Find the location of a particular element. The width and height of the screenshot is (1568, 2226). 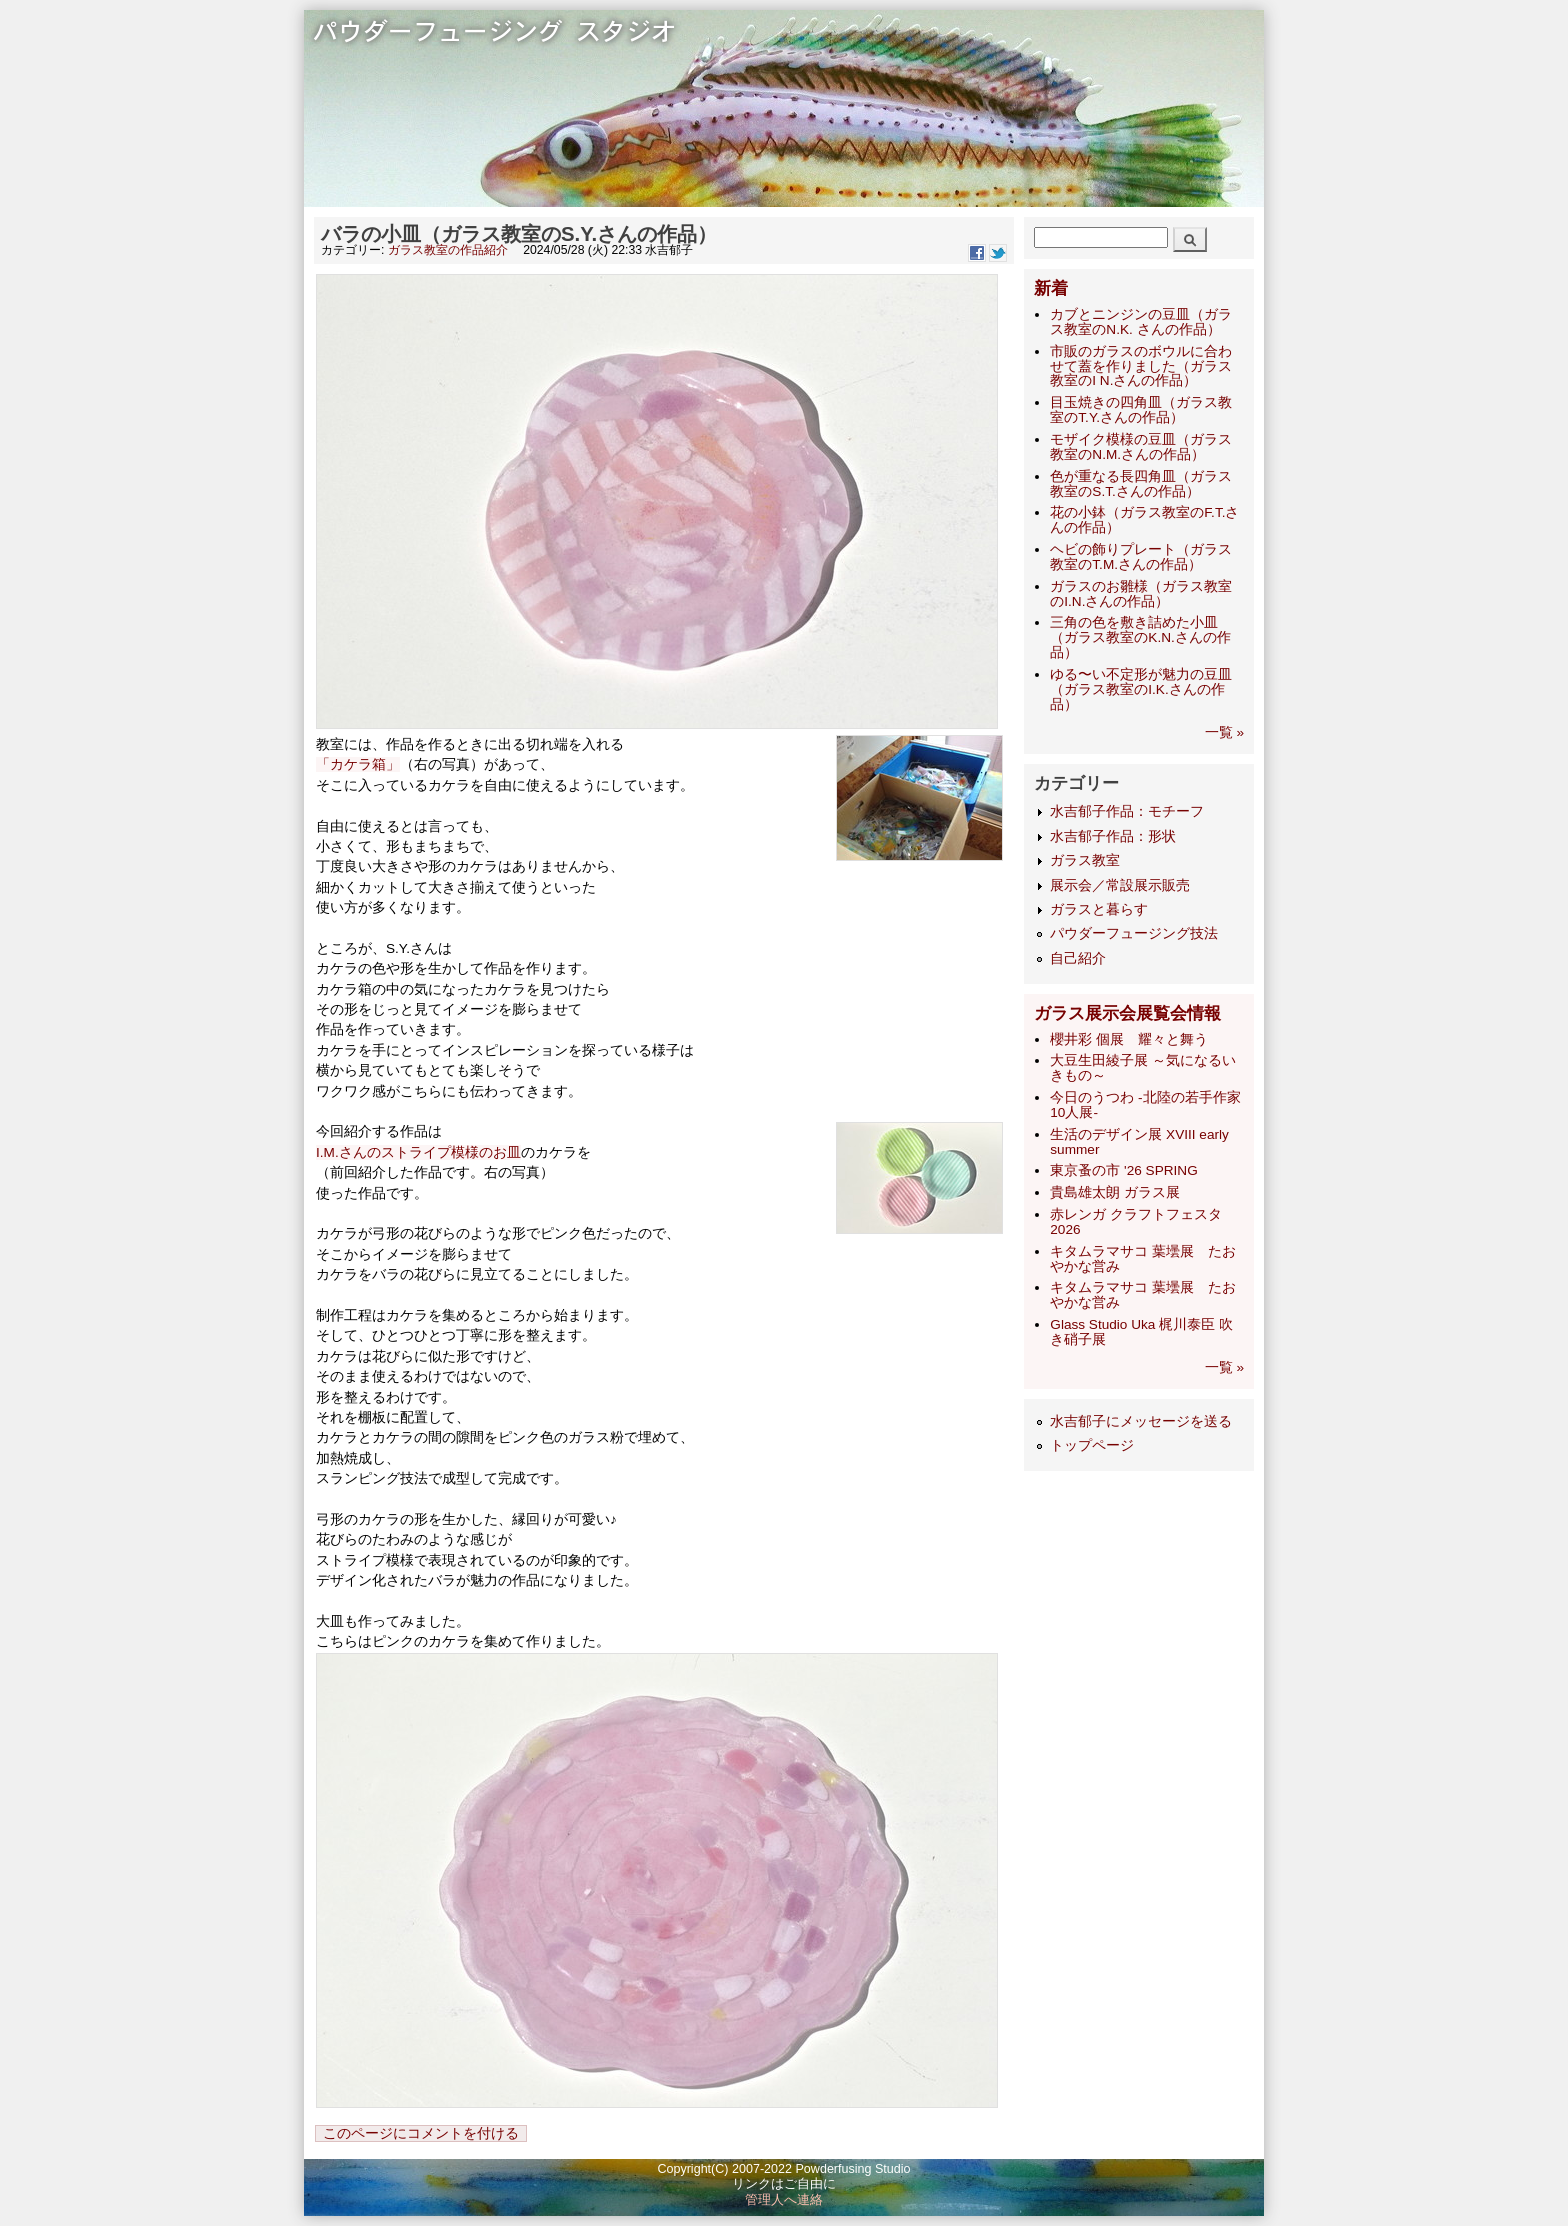

目玉焼きの四角皿（ガラス教室のT.Y.さんの作品） is located at coordinates (1141, 410).